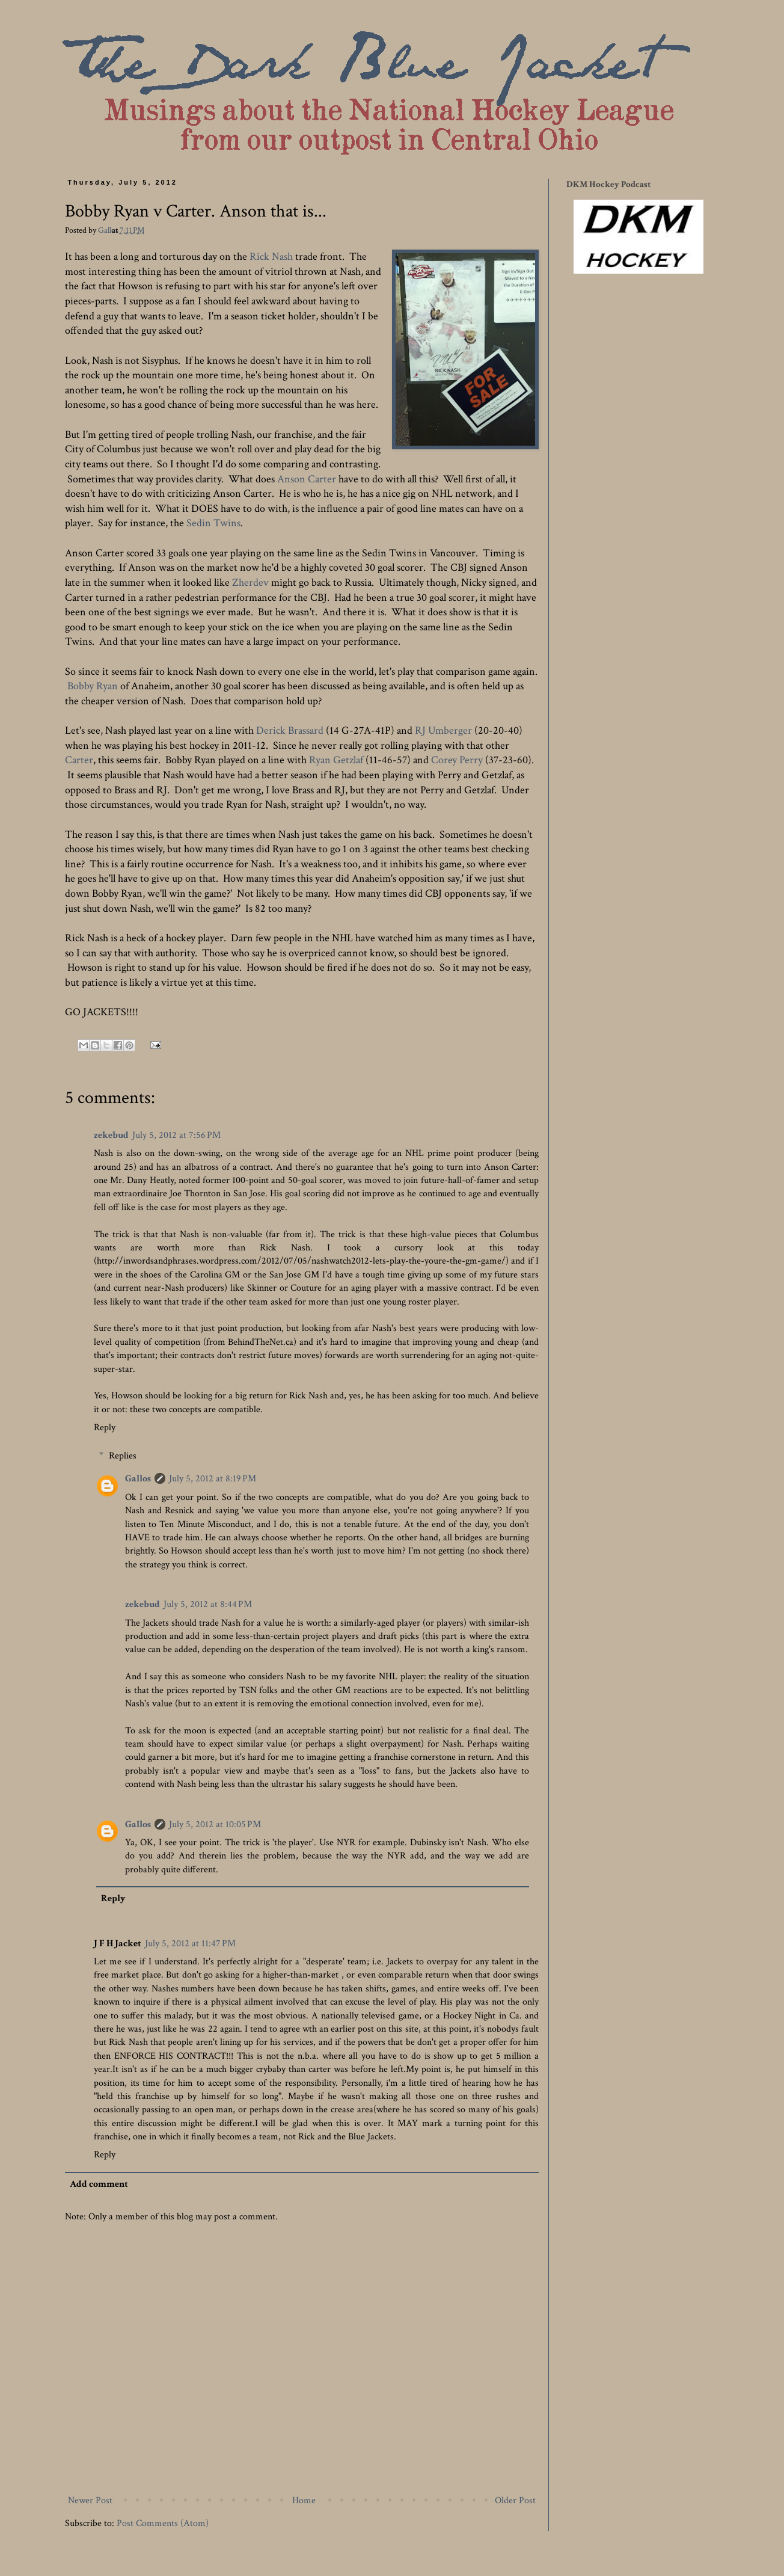  I want to click on Newer Post, so click(90, 2500).